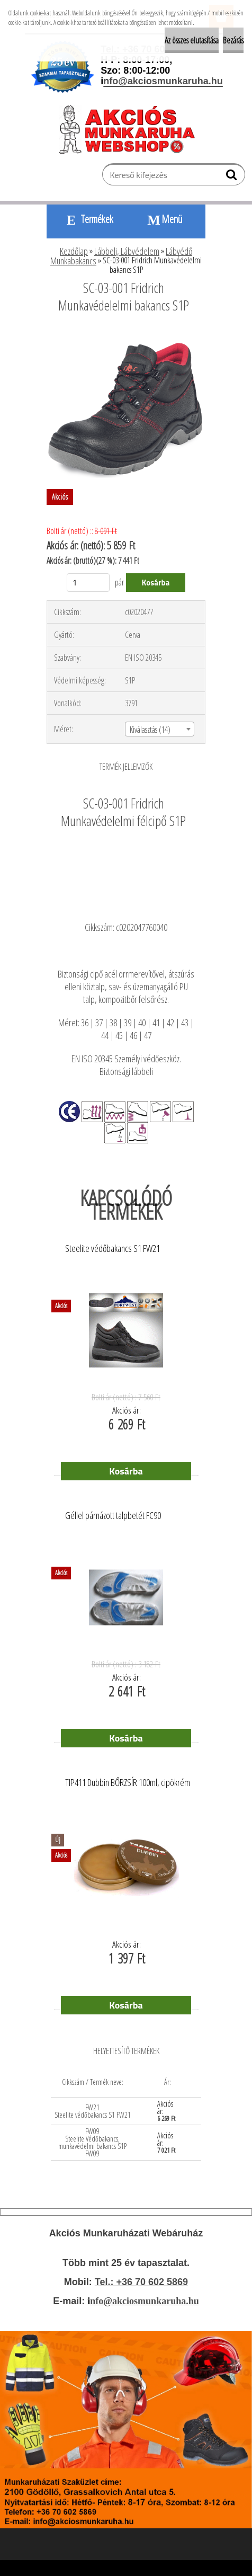  Describe the element at coordinates (159, 729) in the screenshot. I see `[combobox]` at that location.